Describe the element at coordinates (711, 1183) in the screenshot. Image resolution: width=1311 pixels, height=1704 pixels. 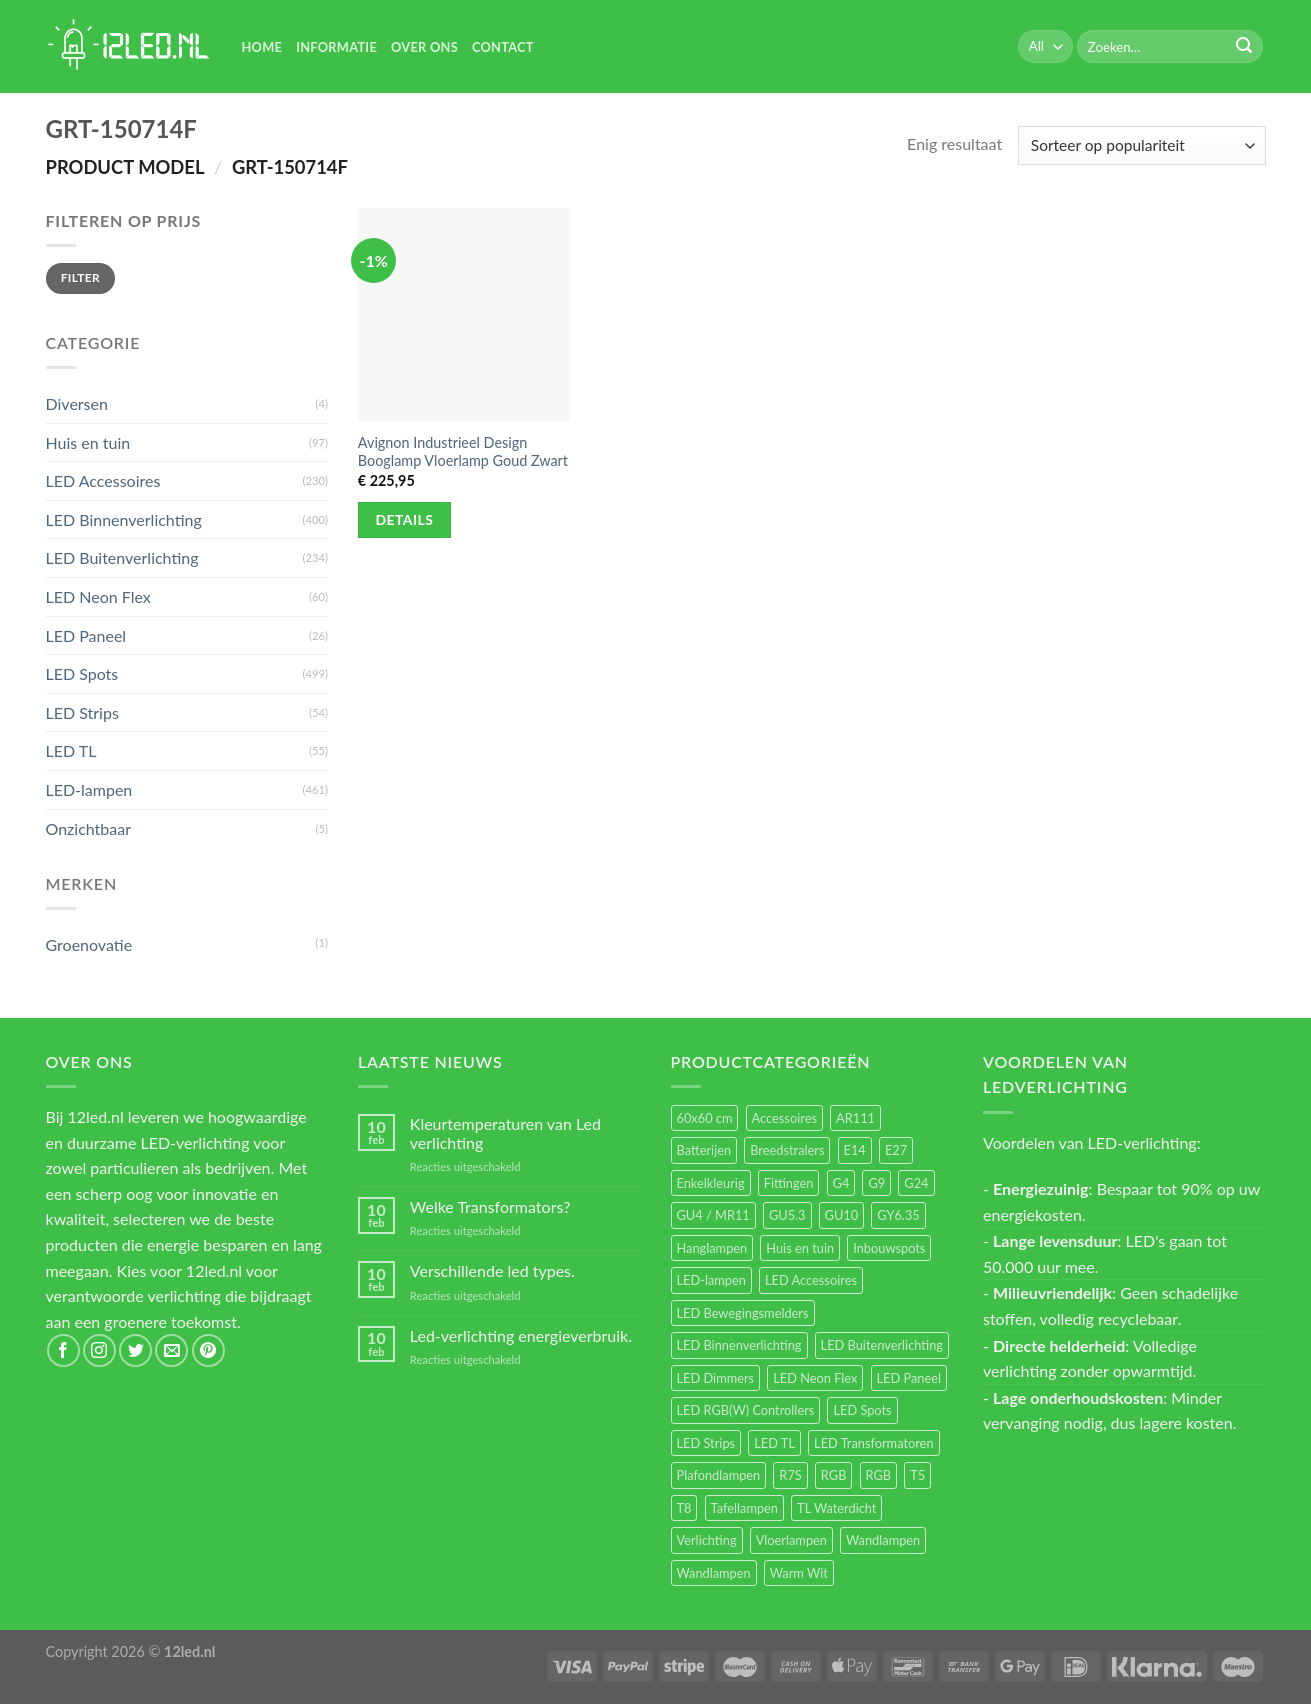
I see `Enkelkleurig [Enkelkleurig (36 items)]` at that location.